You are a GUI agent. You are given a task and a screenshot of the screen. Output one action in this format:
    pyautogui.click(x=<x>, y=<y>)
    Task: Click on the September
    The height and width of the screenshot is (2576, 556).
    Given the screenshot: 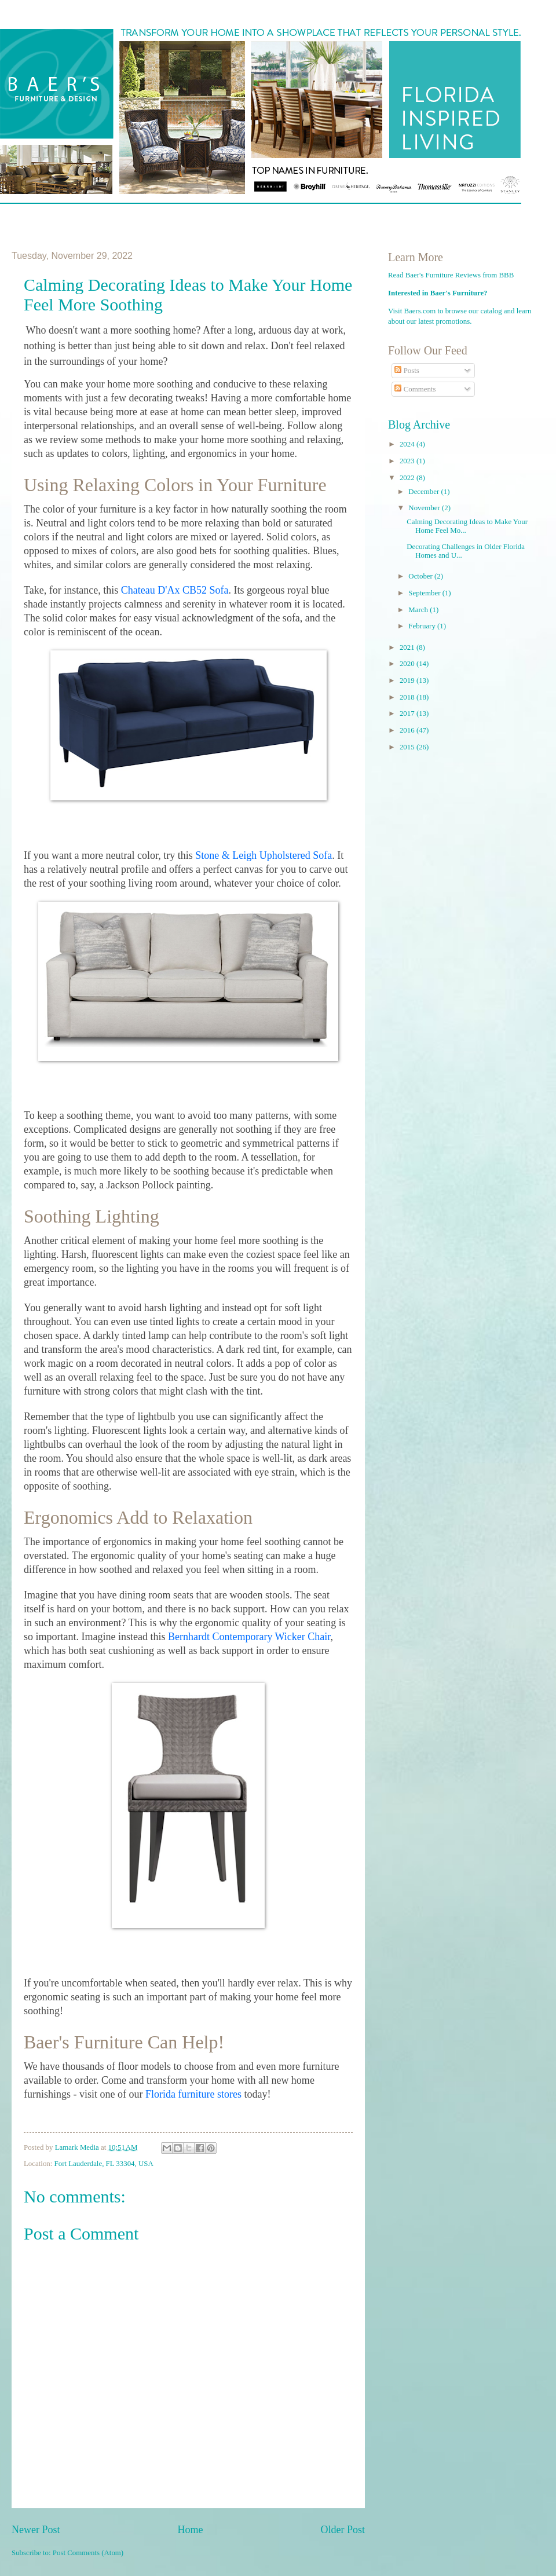 What is the action you would take?
    pyautogui.click(x=425, y=593)
    